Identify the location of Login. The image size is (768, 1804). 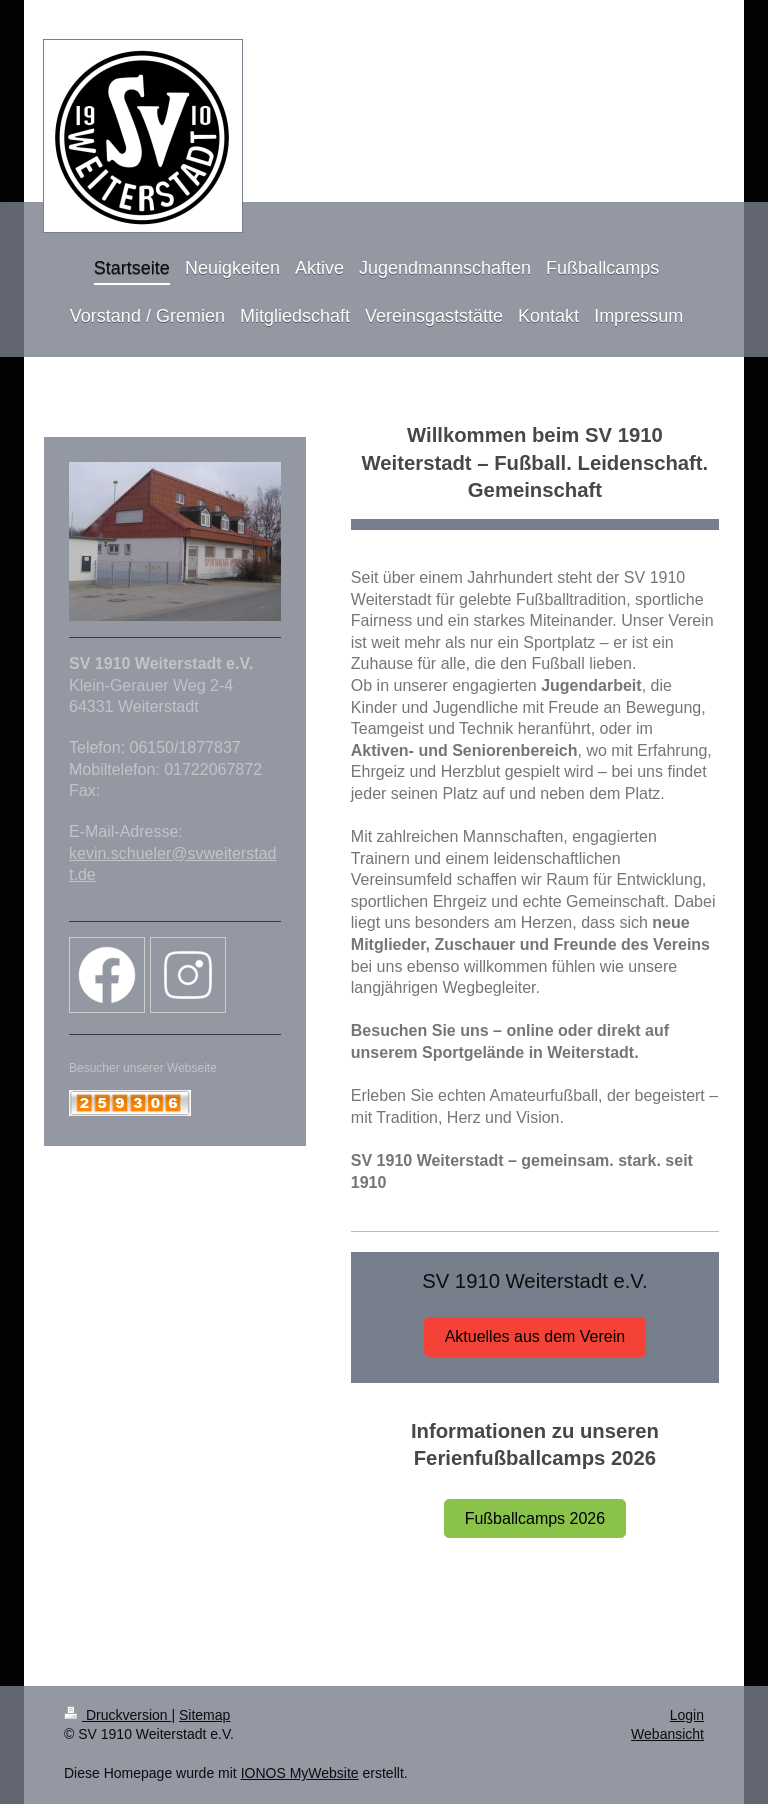
(687, 1715).